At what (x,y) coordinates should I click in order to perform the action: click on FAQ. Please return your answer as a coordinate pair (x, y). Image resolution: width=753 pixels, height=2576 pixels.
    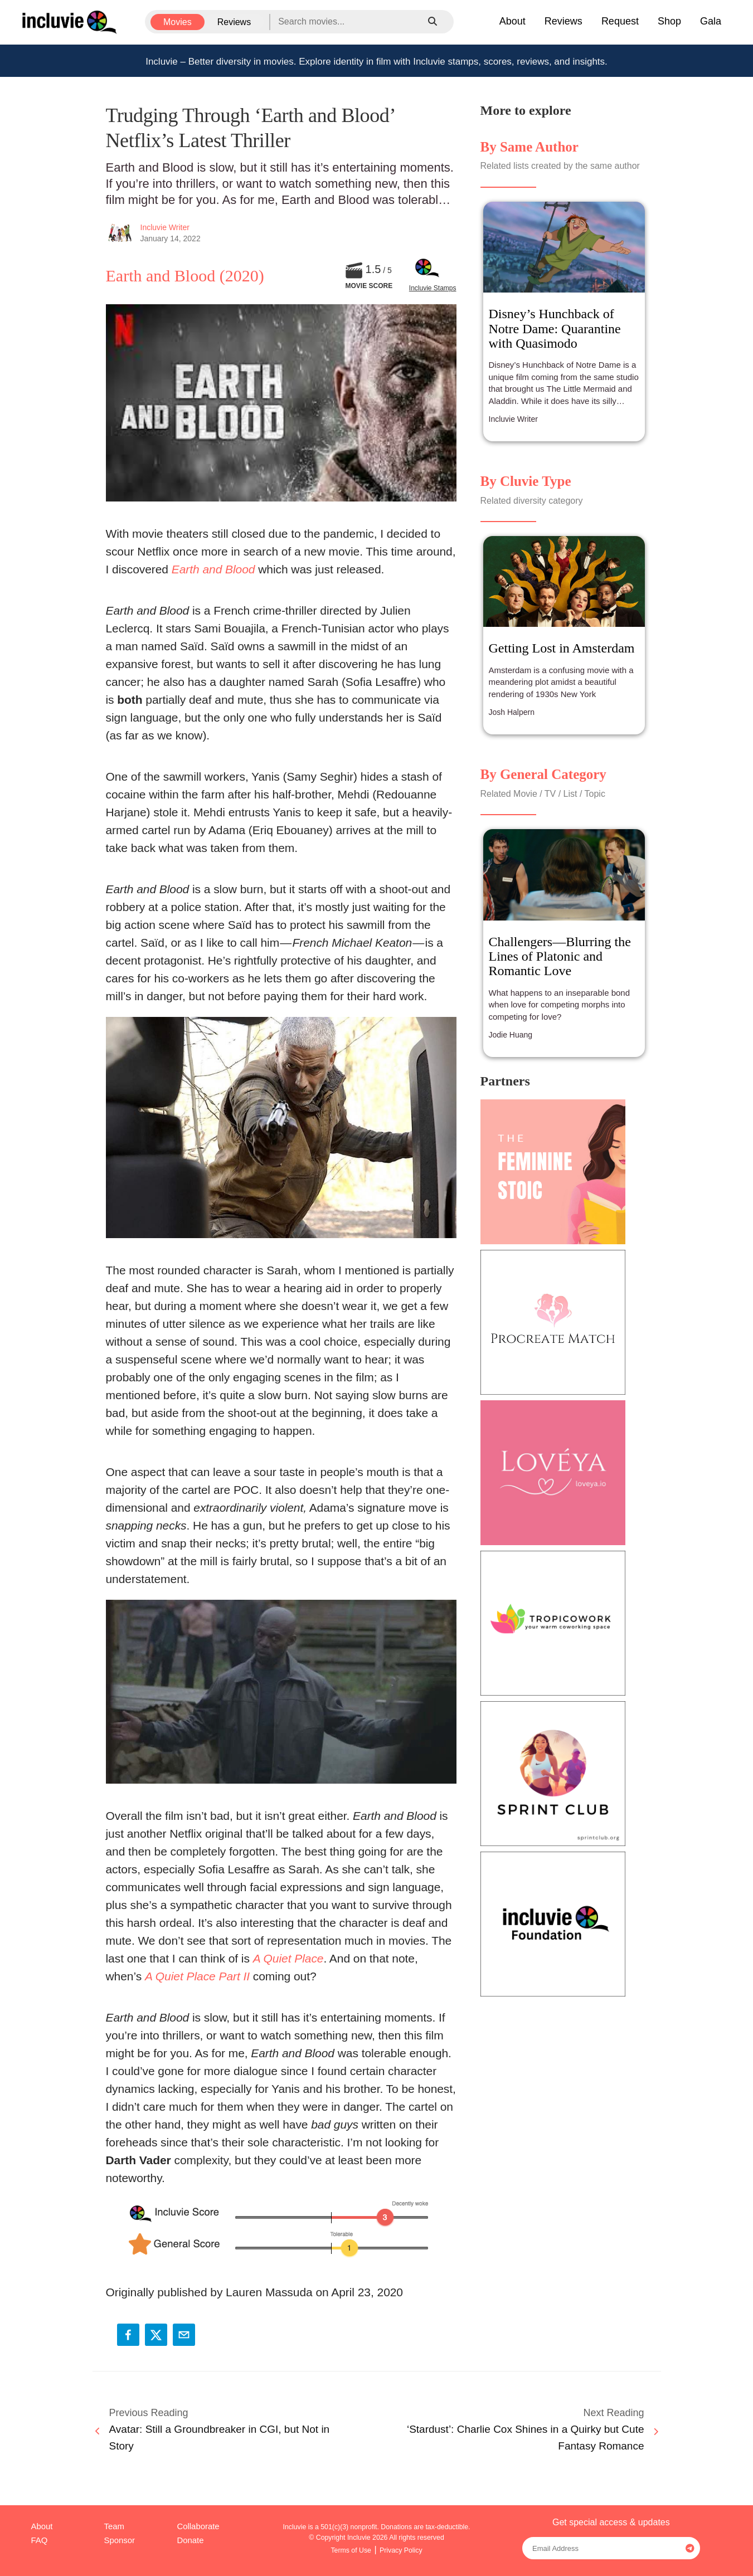
    Looking at the image, I should click on (39, 2540).